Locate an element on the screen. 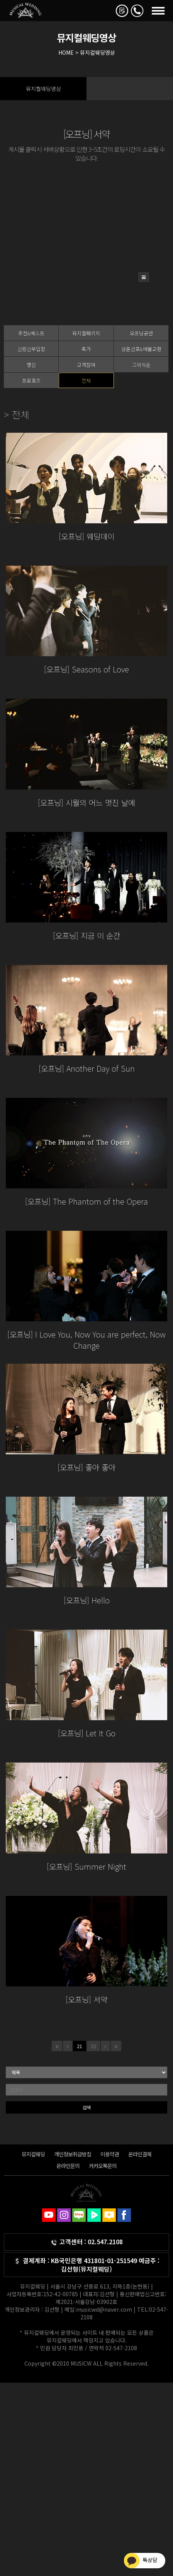  [오프닝] Let It Go is located at coordinates (86, 1733).